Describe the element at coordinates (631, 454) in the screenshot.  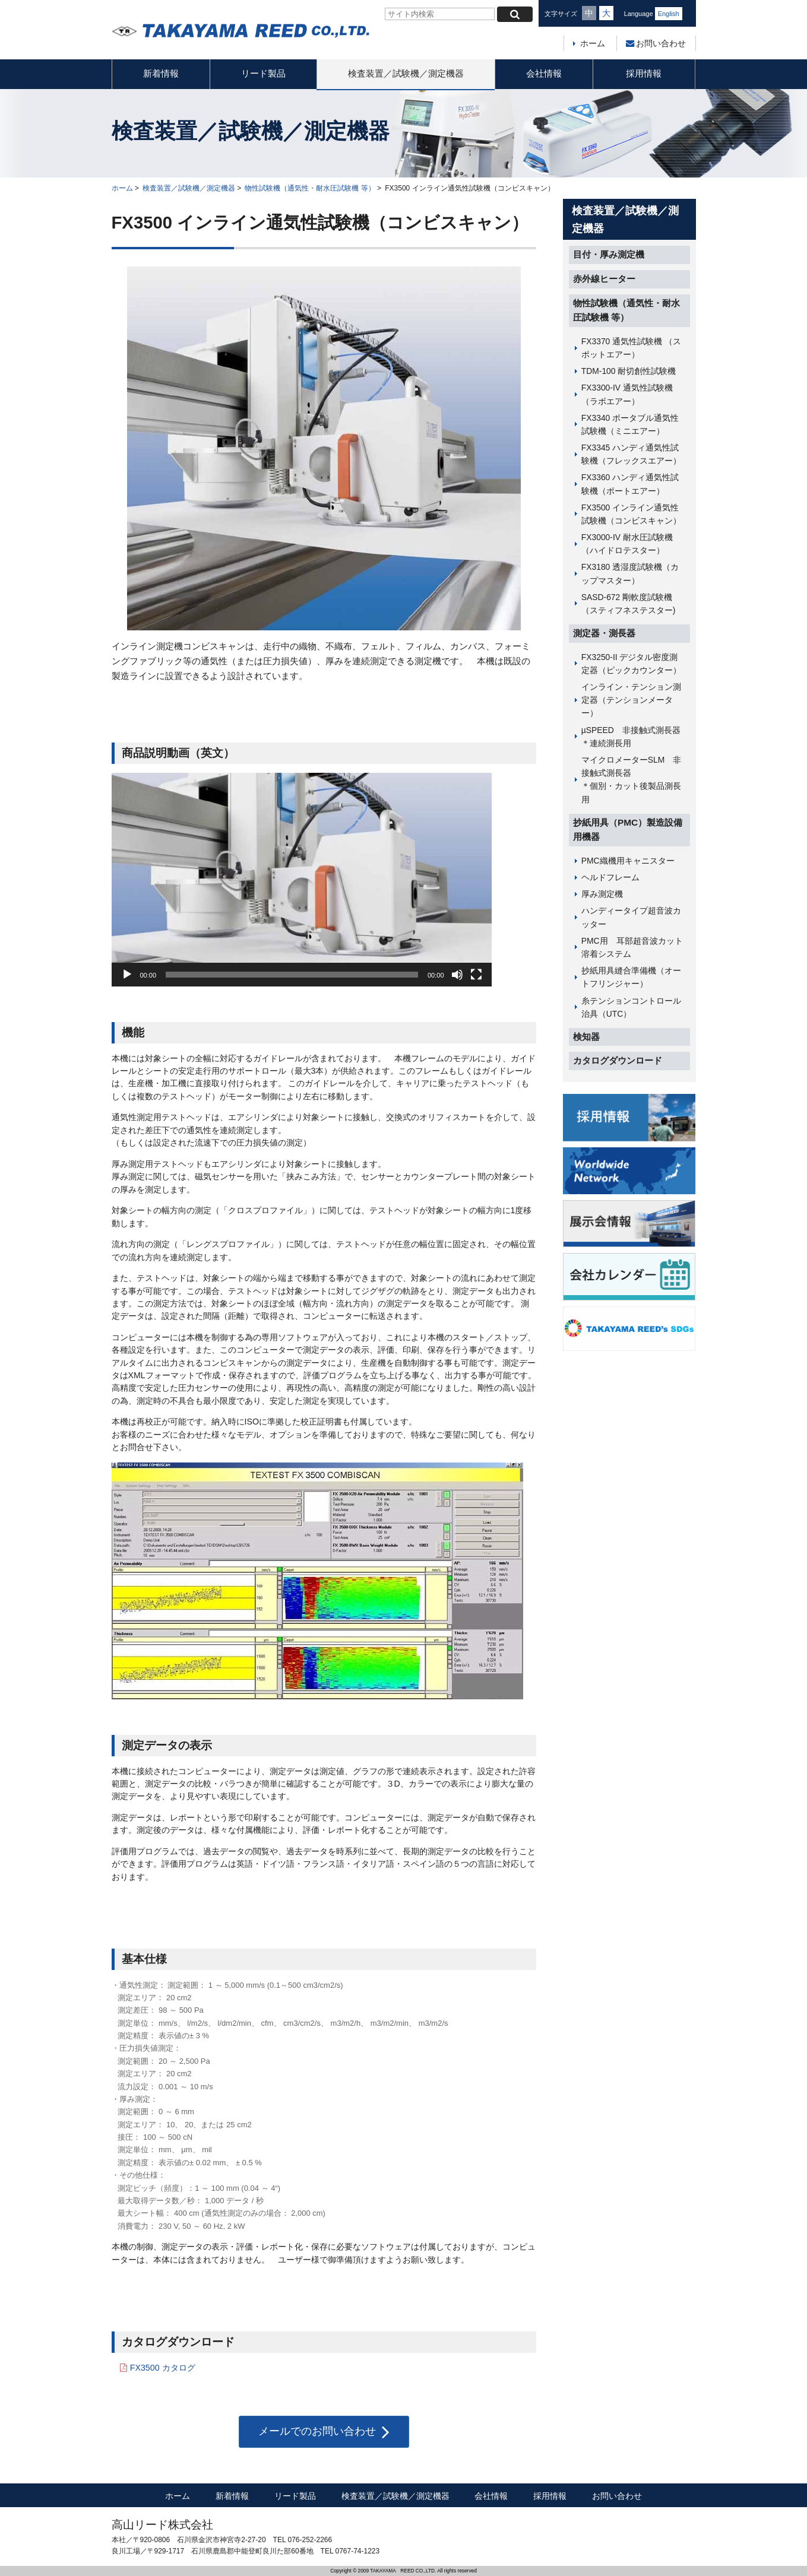
I see `FX3345 ハンディ通気性試験機（フレックスエアー）` at that location.